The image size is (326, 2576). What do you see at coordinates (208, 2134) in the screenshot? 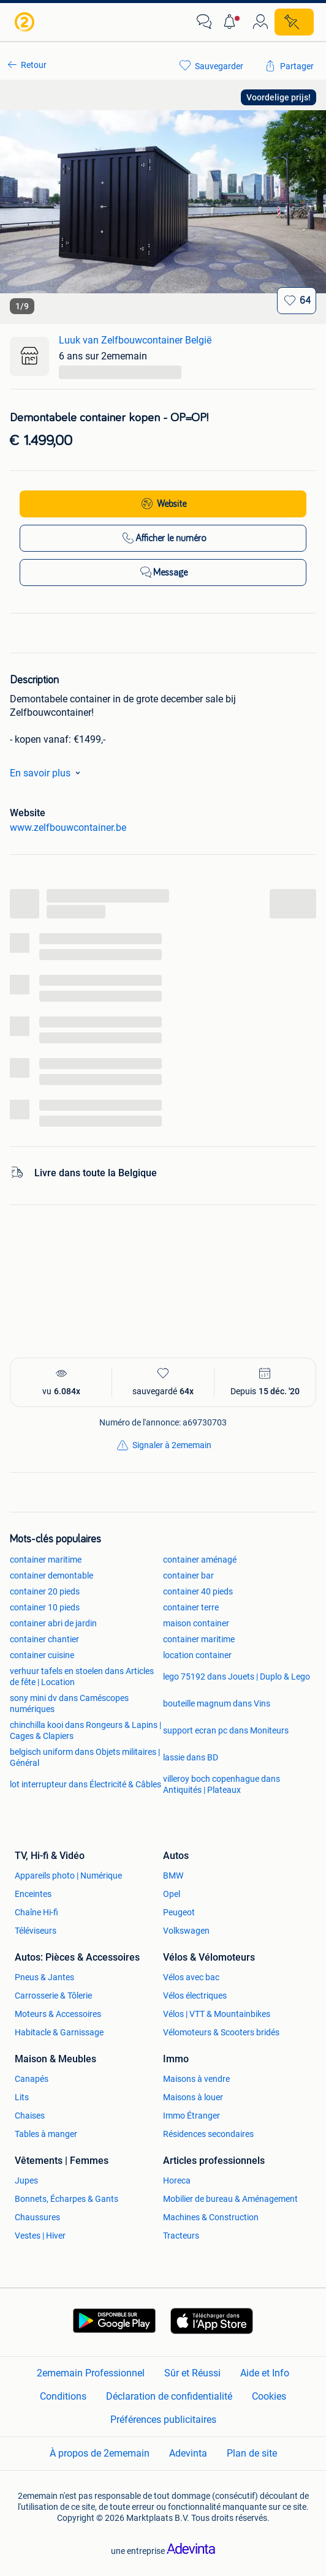
I see `Résidences secondaires [link]` at bounding box center [208, 2134].